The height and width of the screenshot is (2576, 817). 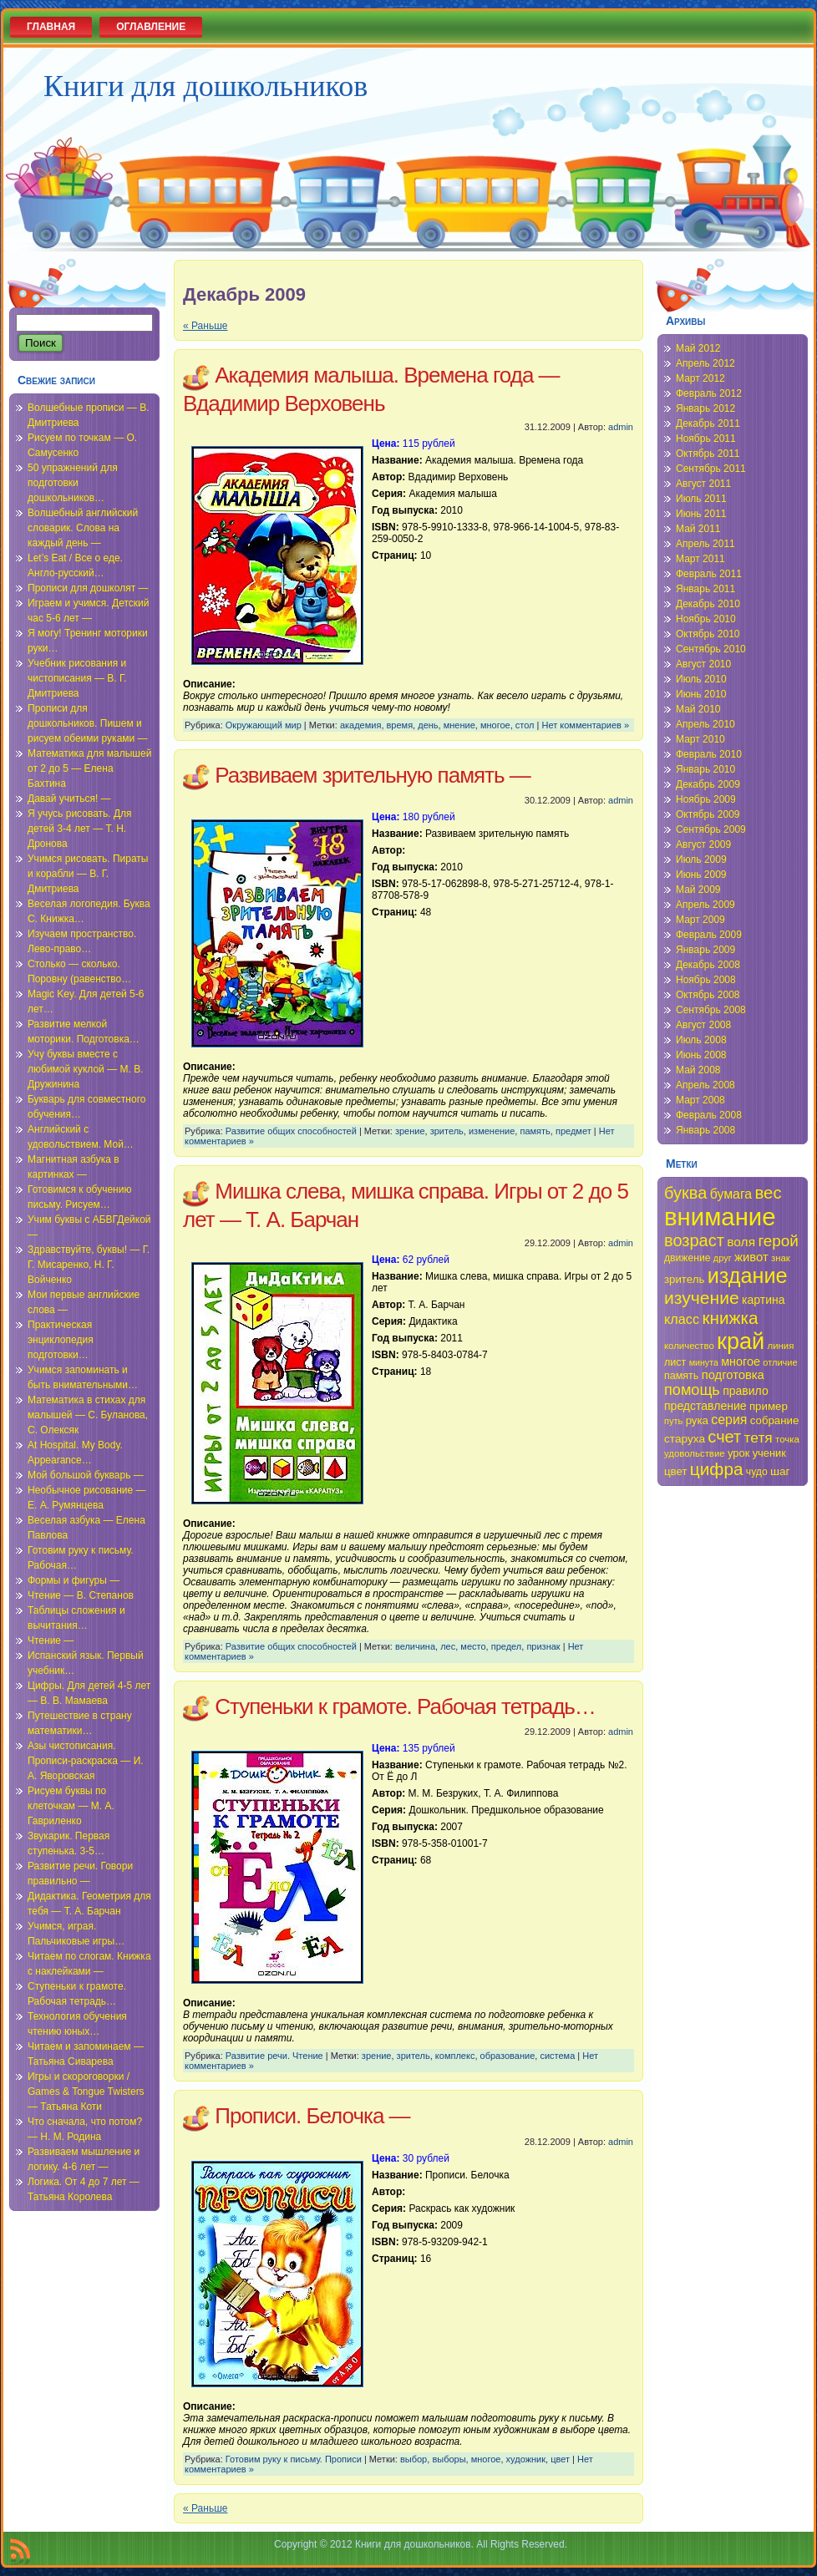 I want to click on Учимся рисовать. Пираты и корабли — В. Г. Дмитриева, so click(x=88, y=874).